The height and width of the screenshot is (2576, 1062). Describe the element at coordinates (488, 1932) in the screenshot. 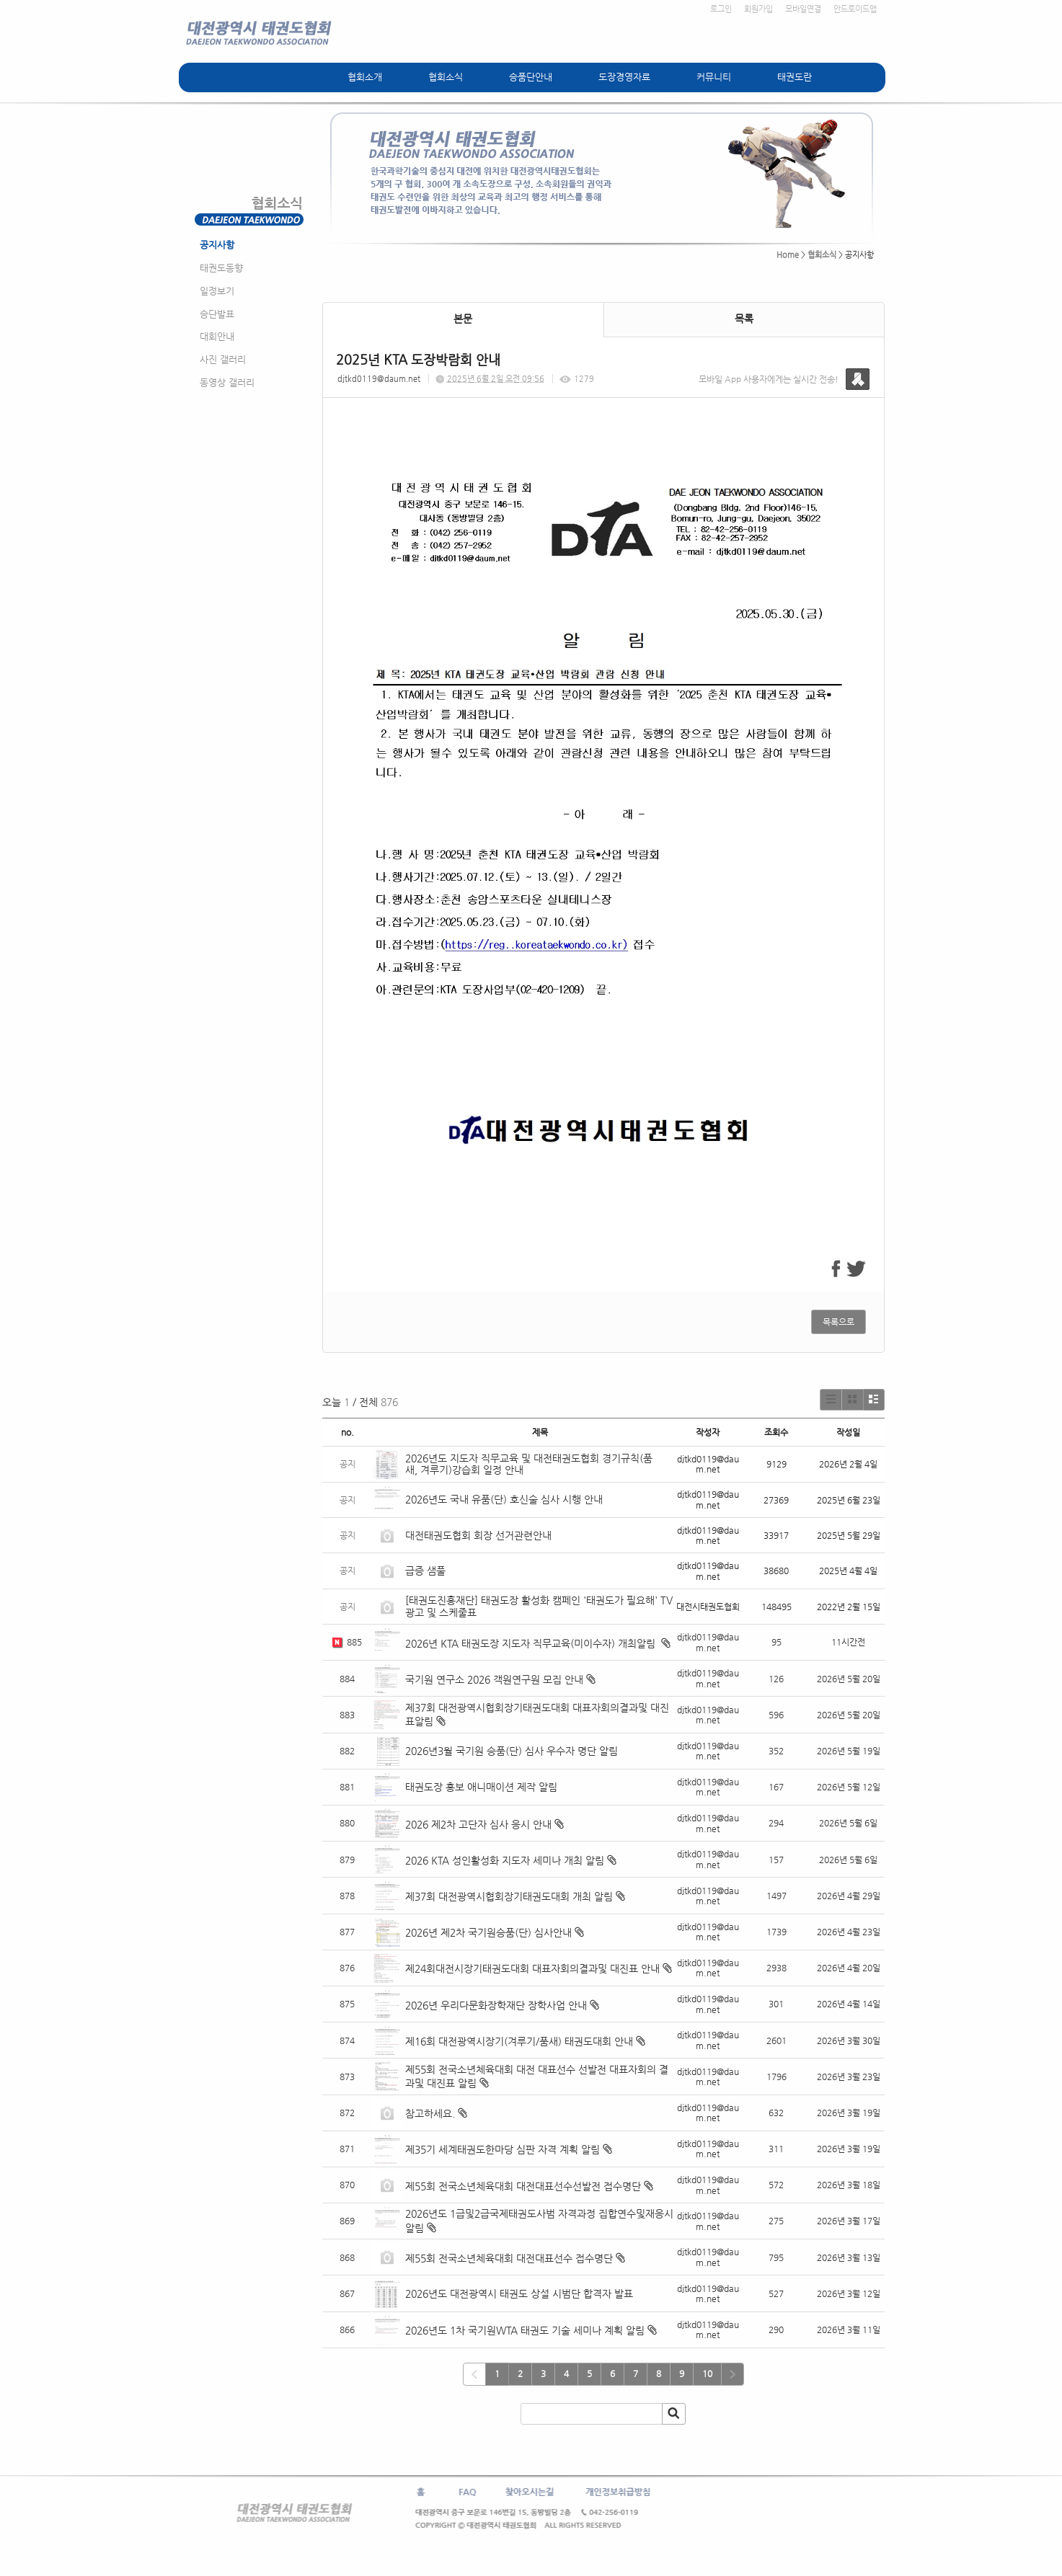

I see `2026년 제2차 국기원승품(단) 심사안내` at that location.